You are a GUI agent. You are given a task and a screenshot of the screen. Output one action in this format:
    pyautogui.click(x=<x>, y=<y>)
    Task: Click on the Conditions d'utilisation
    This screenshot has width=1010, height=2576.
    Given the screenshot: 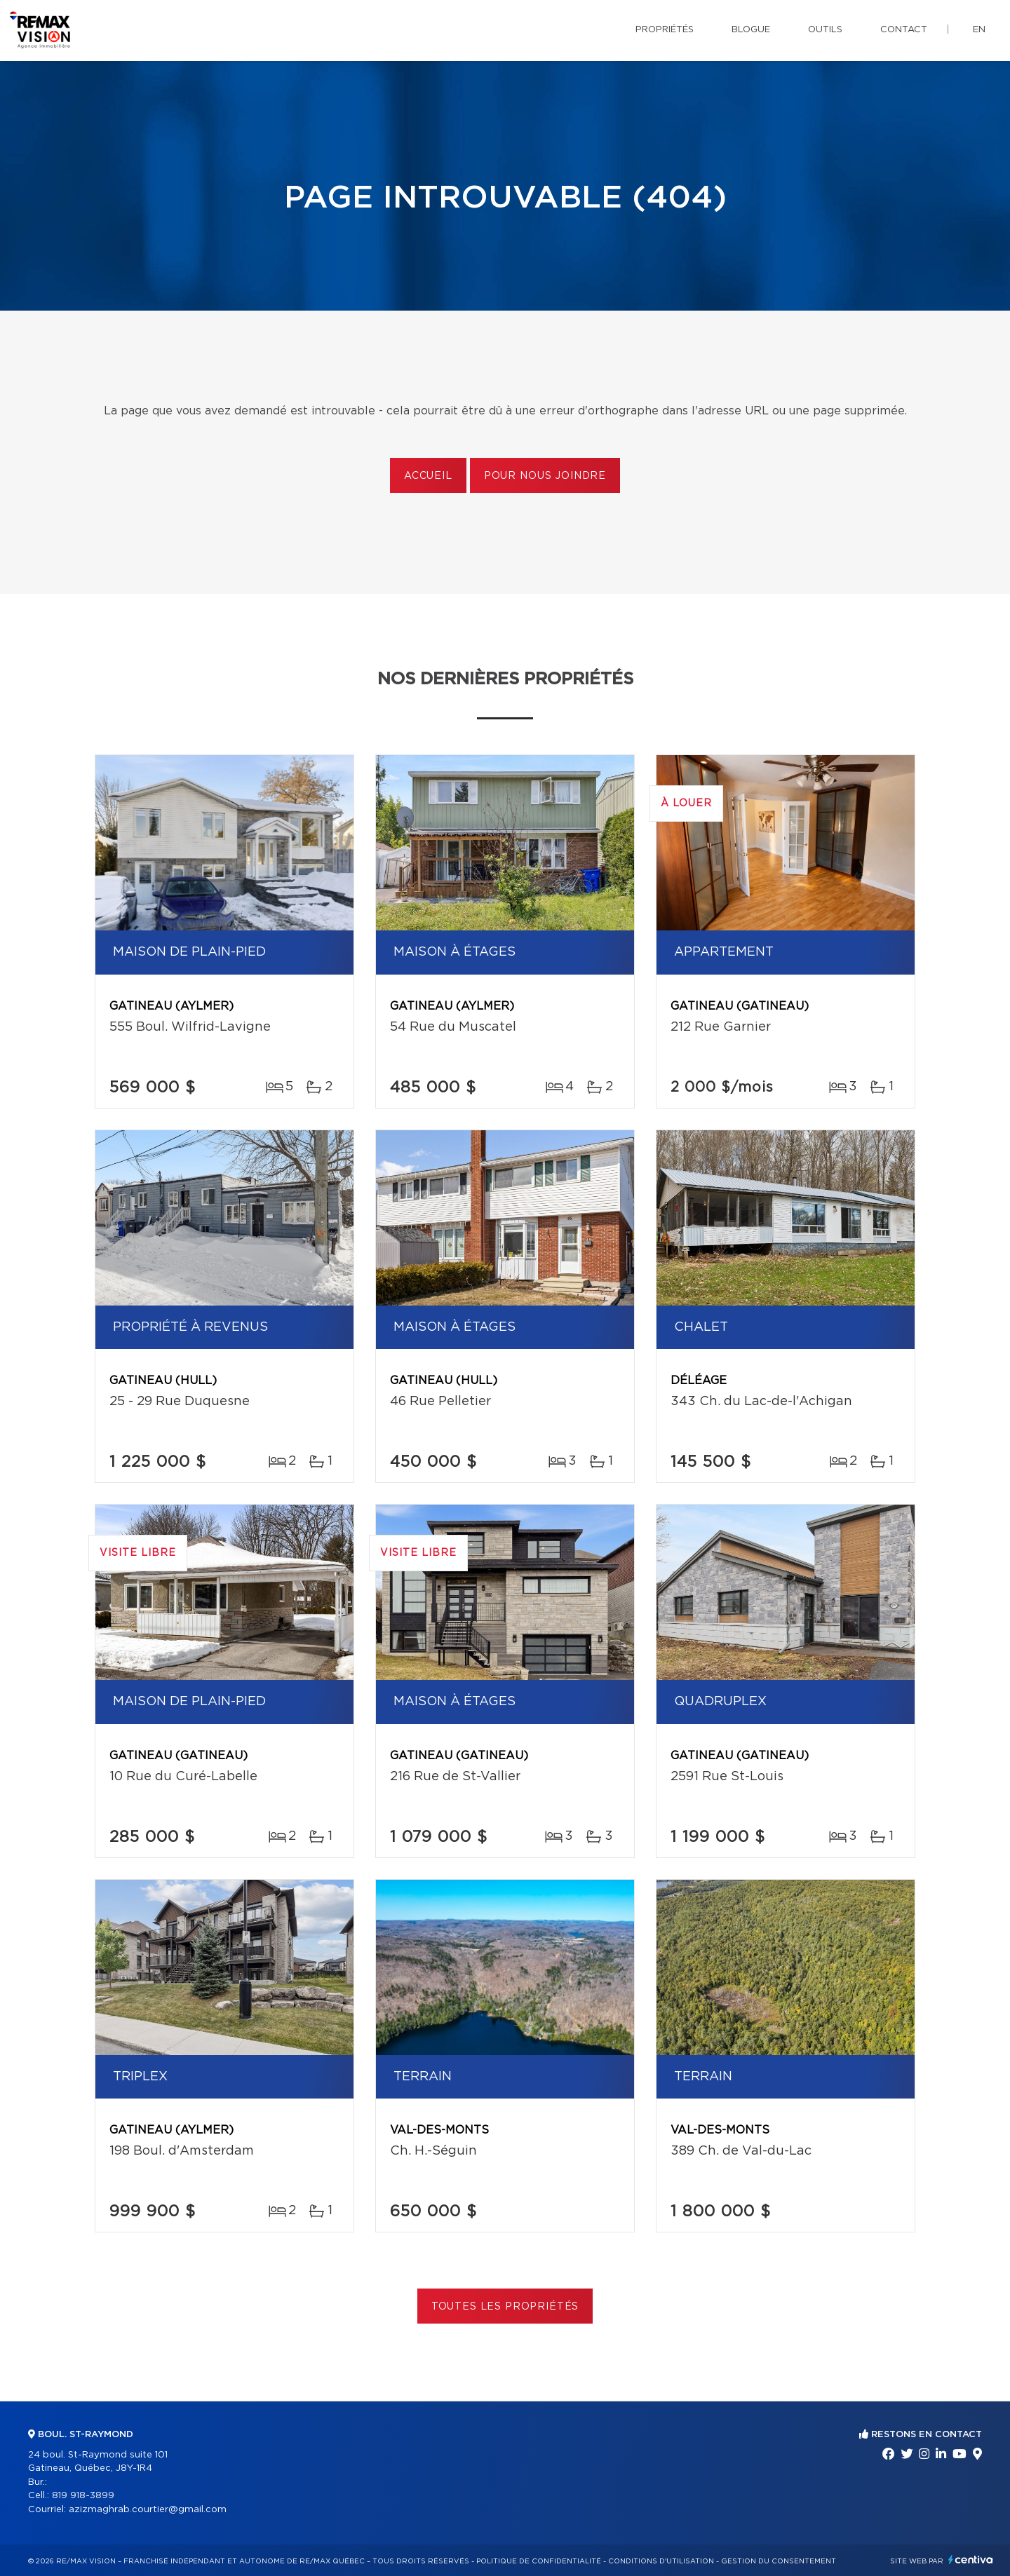 What is the action you would take?
    pyautogui.click(x=661, y=2561)
    